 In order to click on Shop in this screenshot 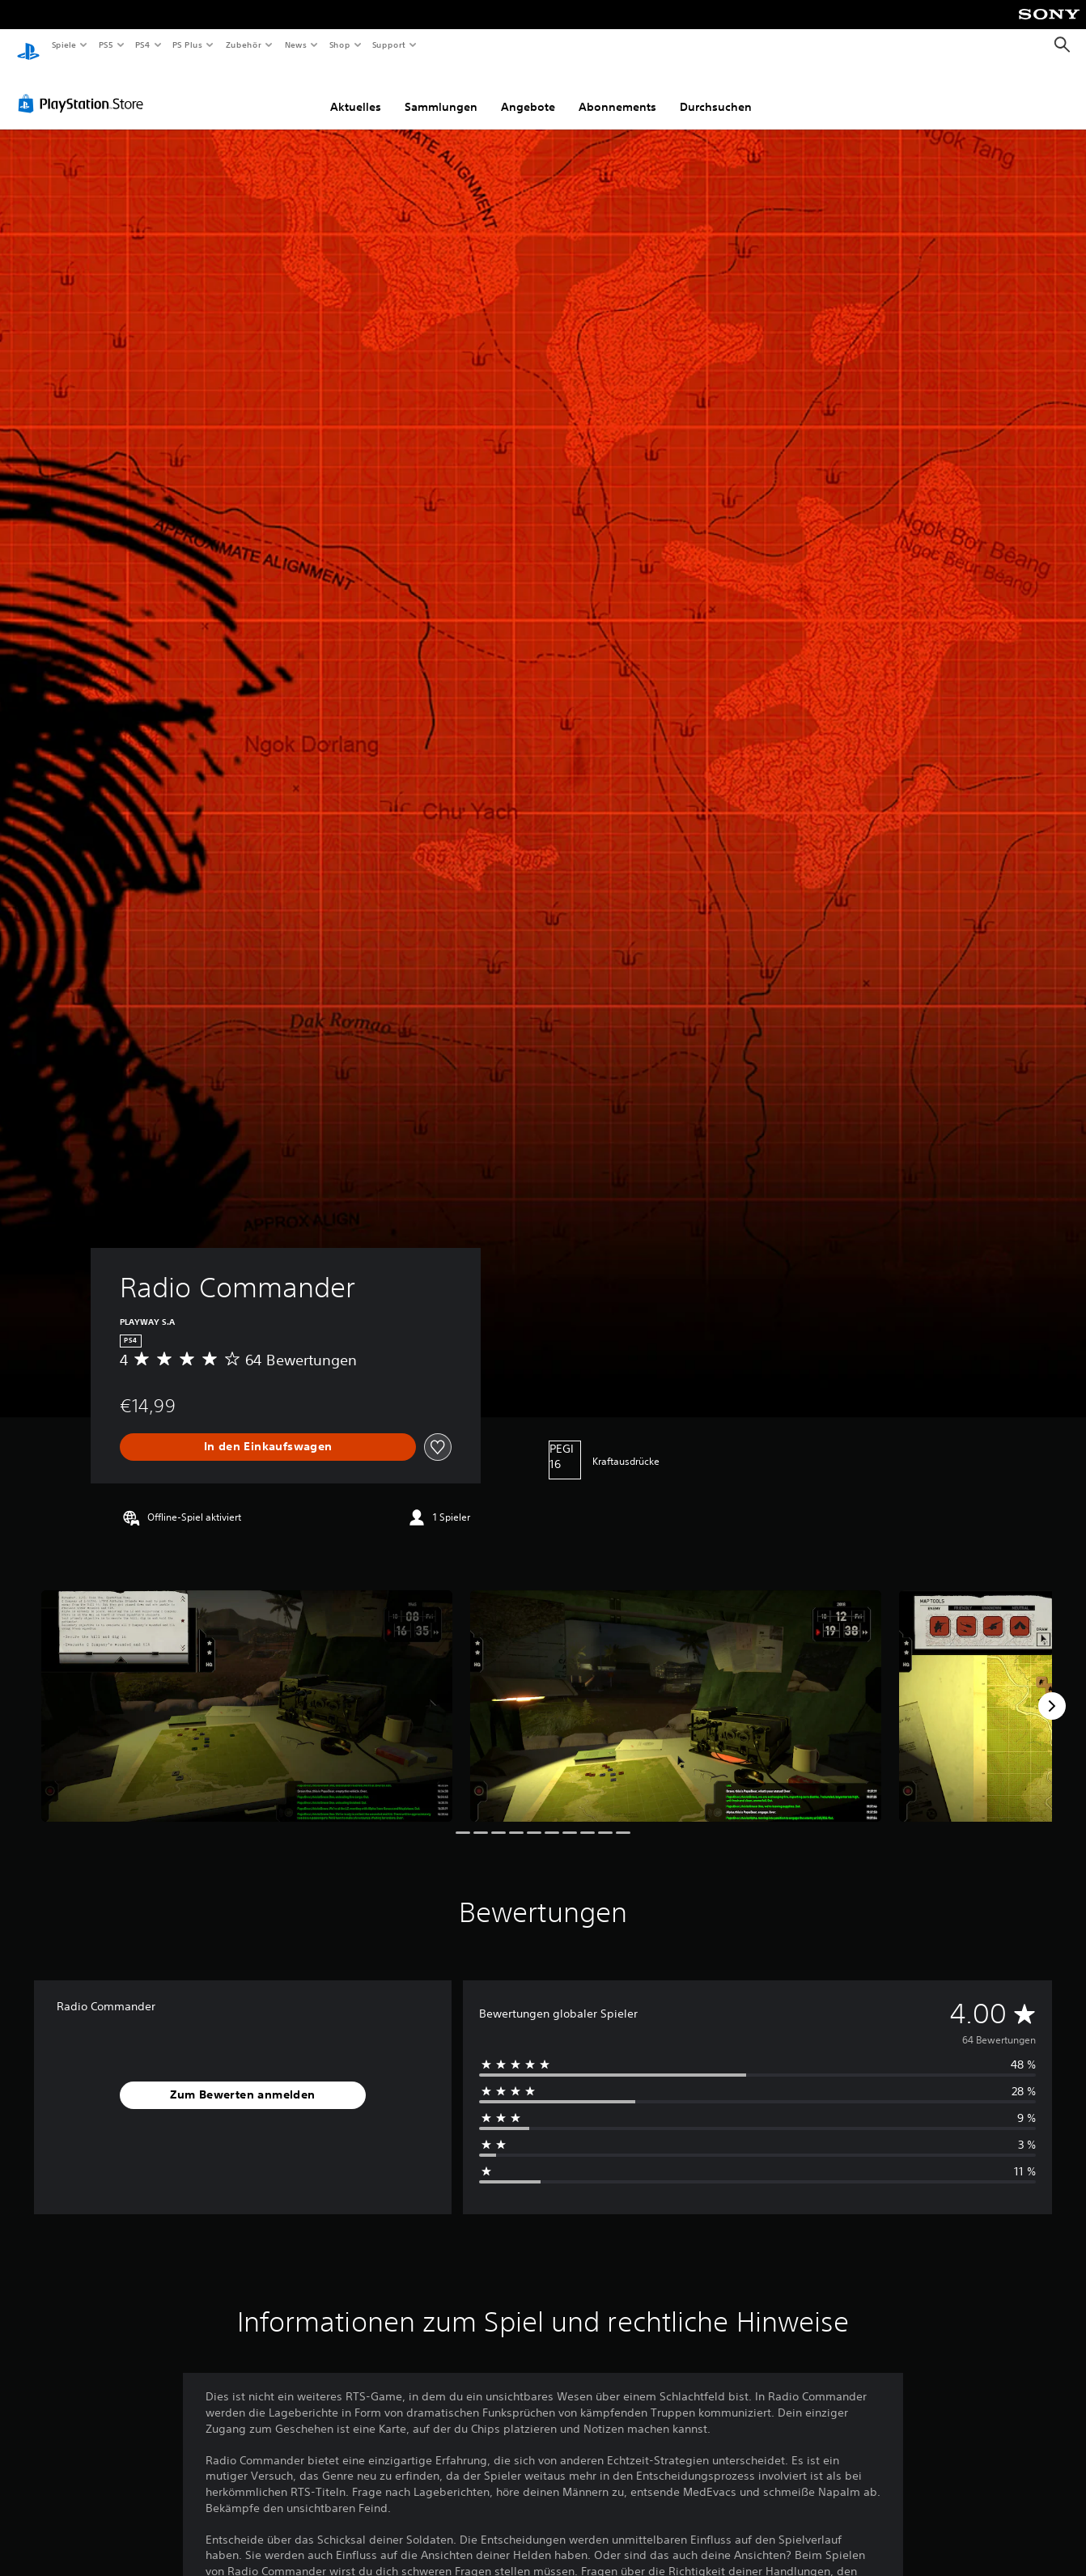, I will do `click(339, 44)`.